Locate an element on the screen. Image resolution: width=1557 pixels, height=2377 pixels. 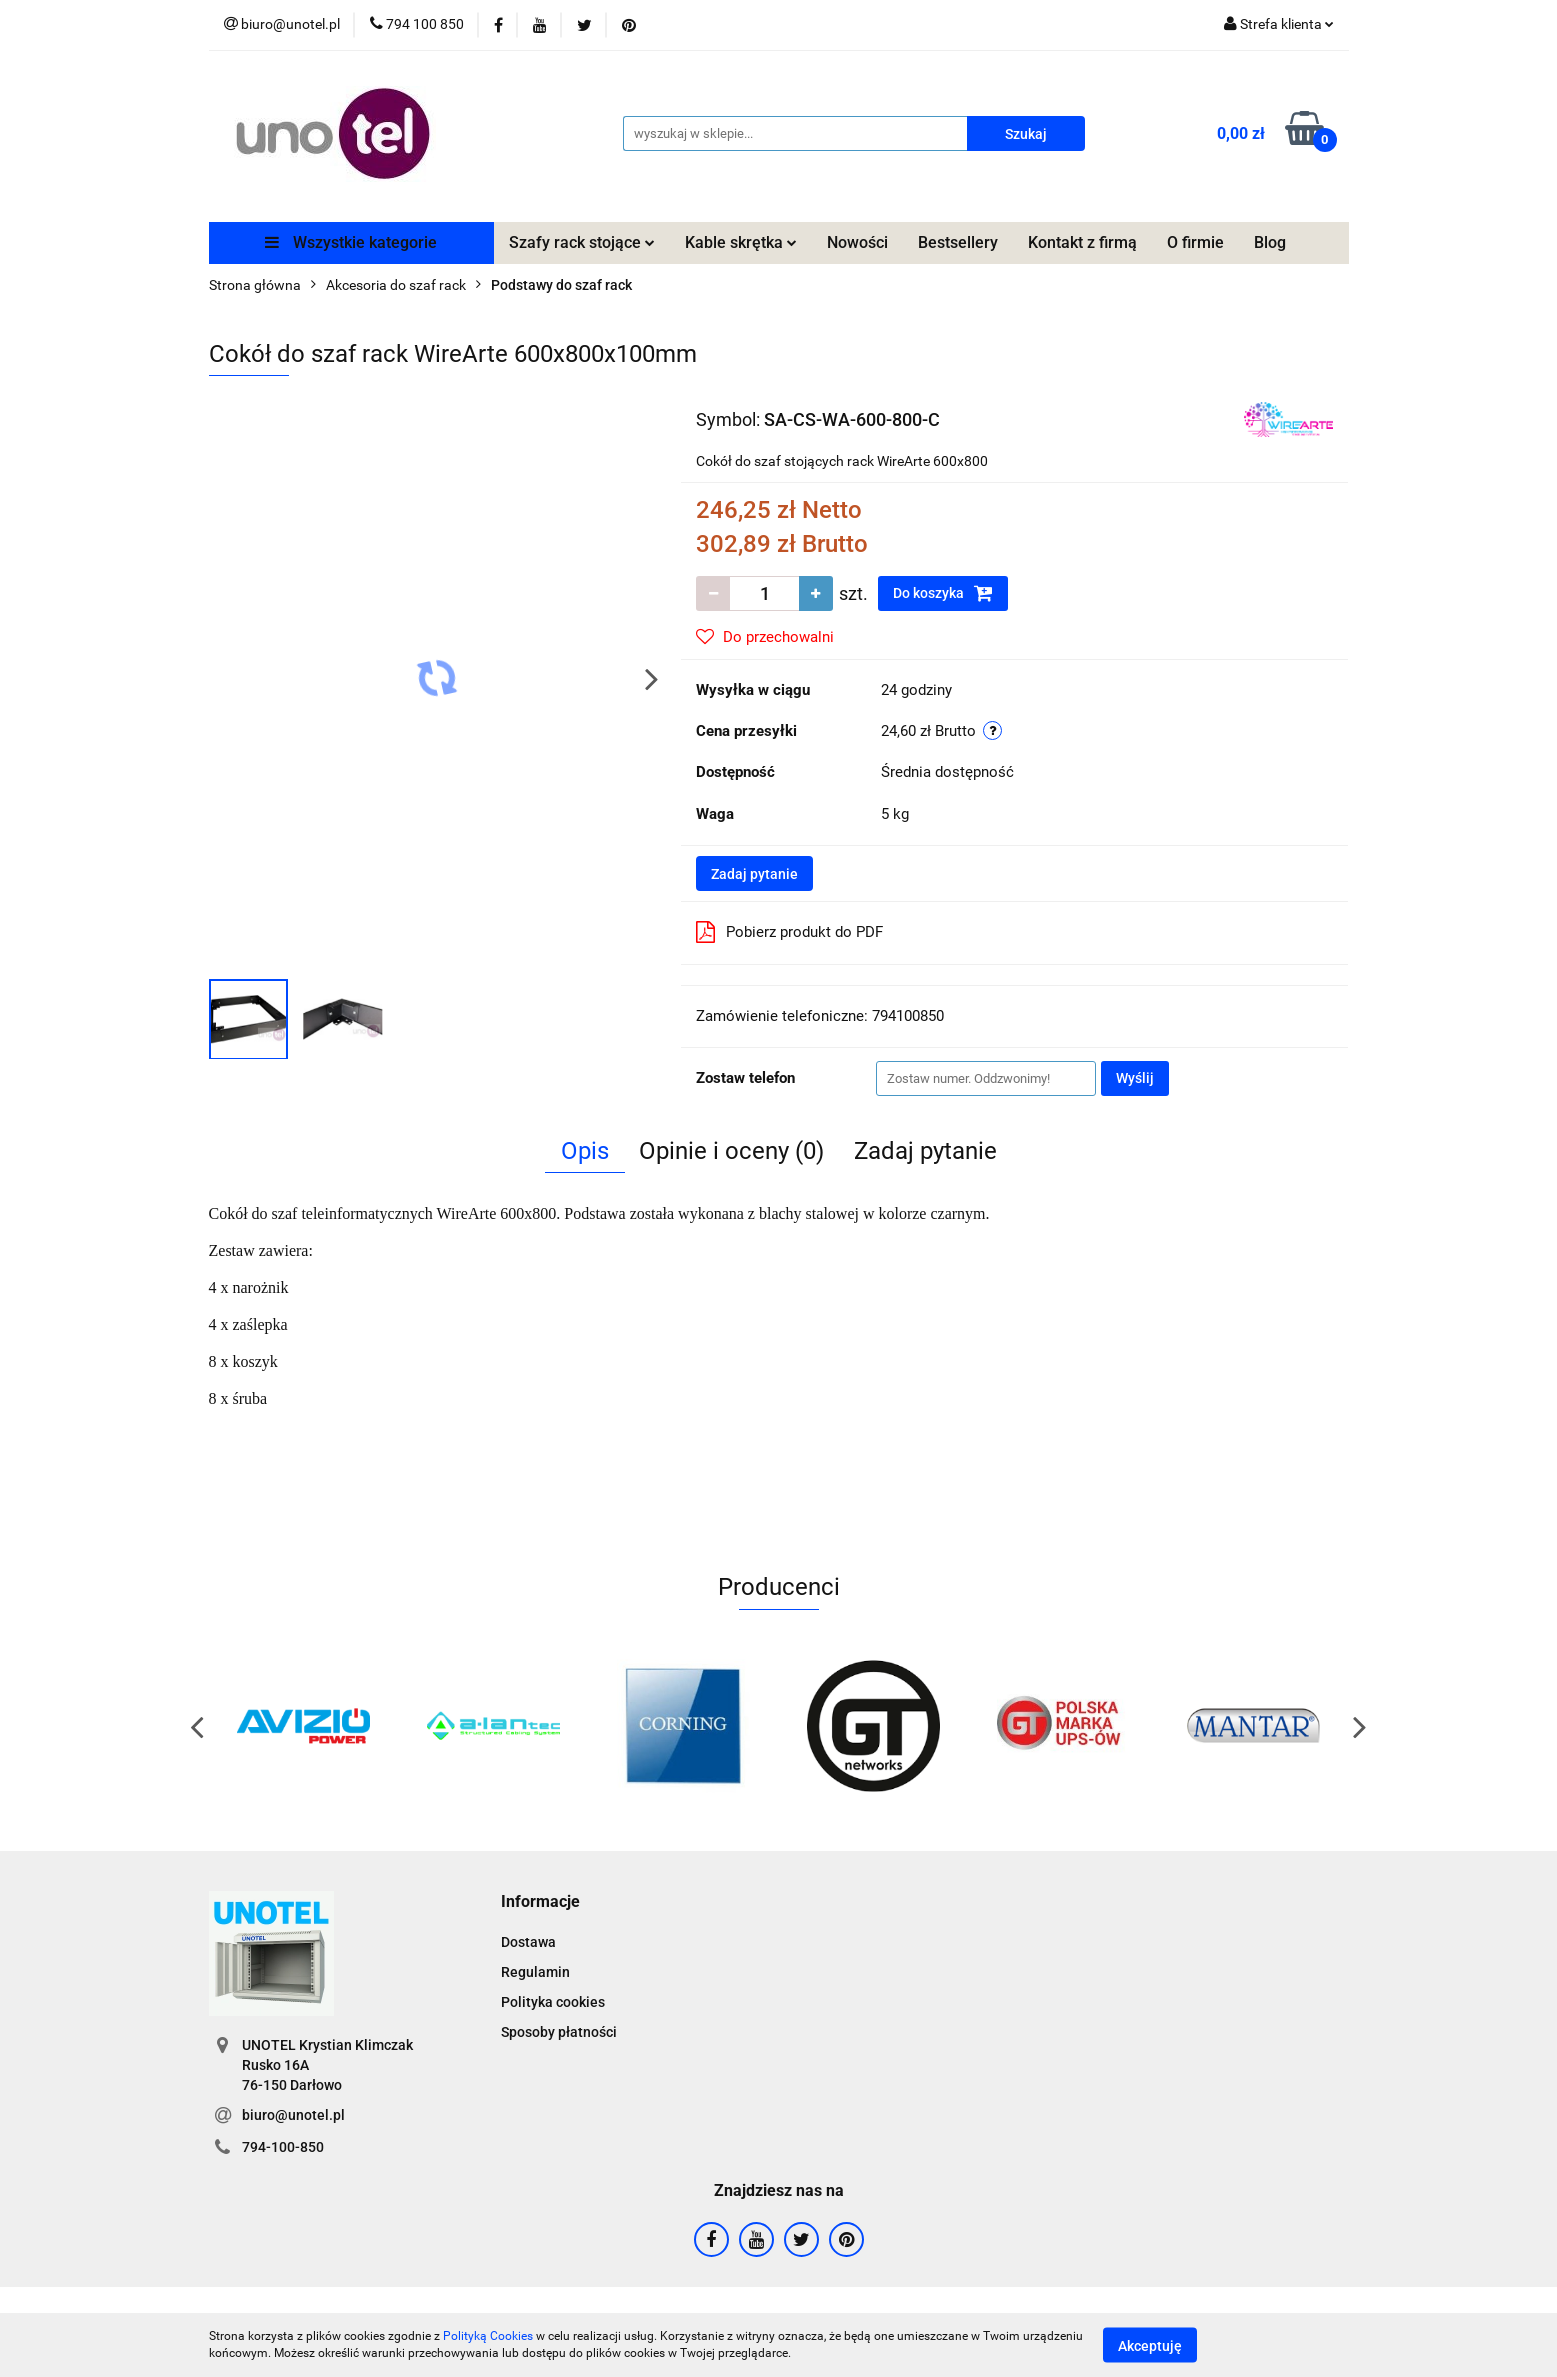
O firmie is located at coordinates (1195, 242).